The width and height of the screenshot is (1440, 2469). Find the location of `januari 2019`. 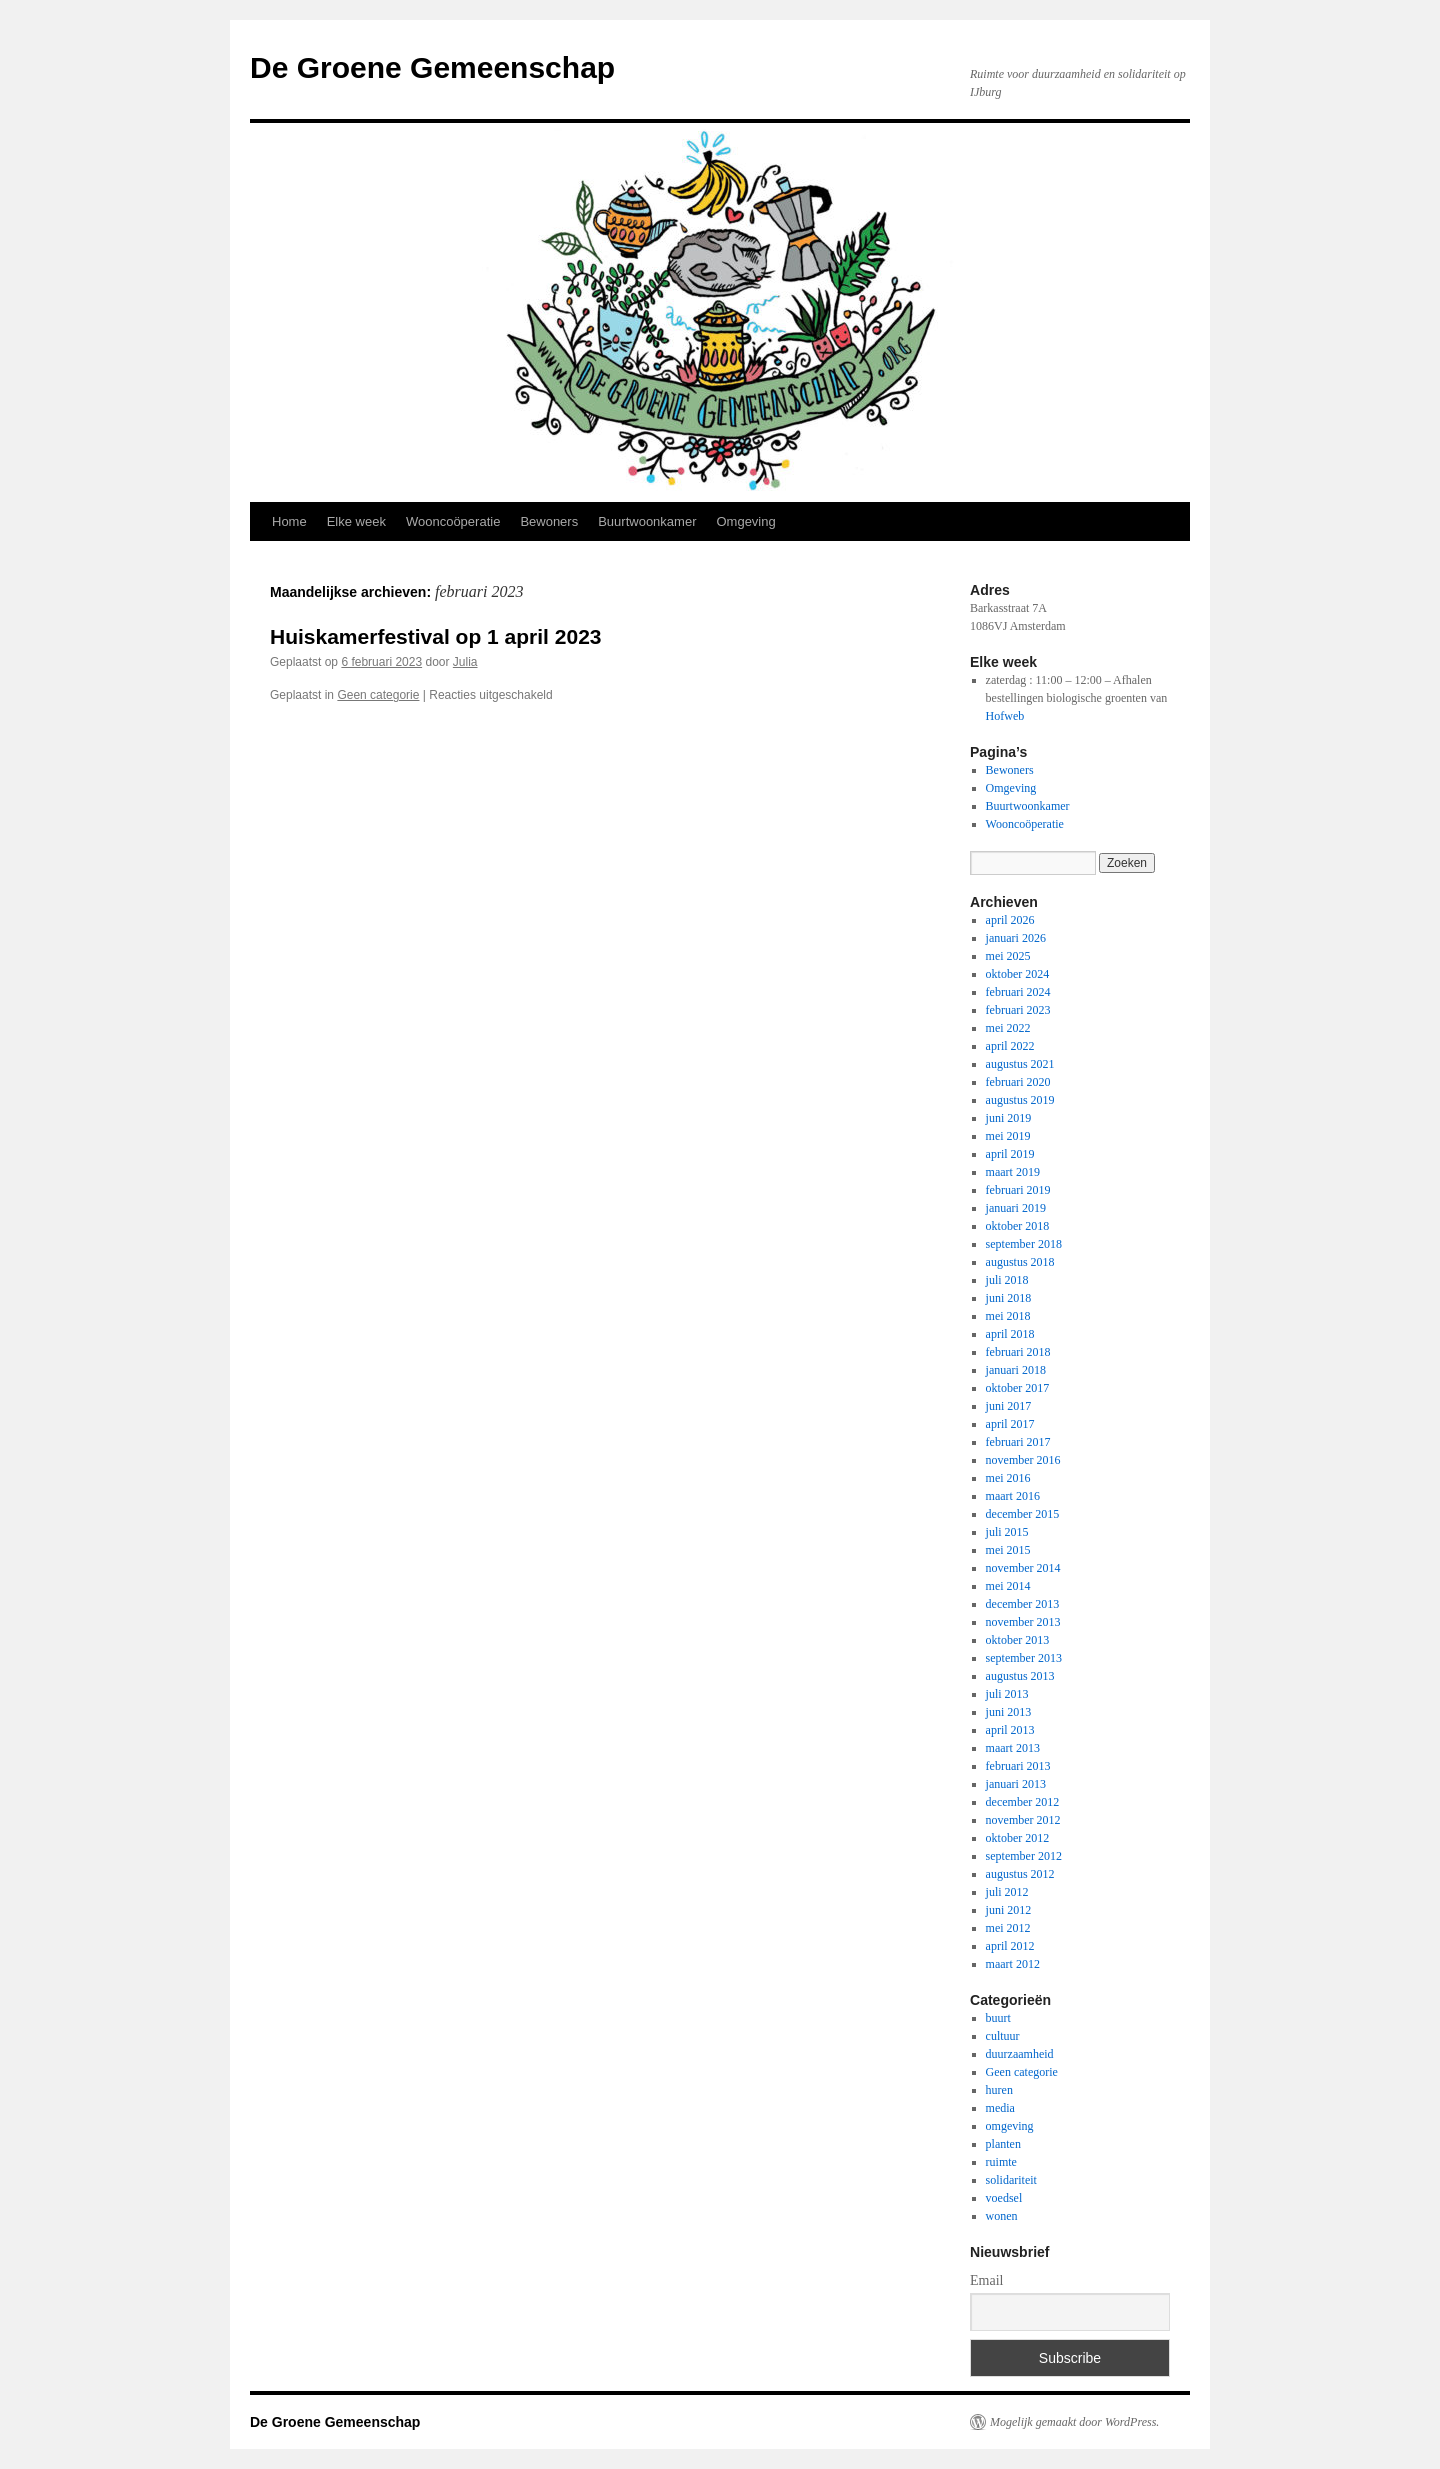

januari 2019 is located at coordinates (1016, 1208).